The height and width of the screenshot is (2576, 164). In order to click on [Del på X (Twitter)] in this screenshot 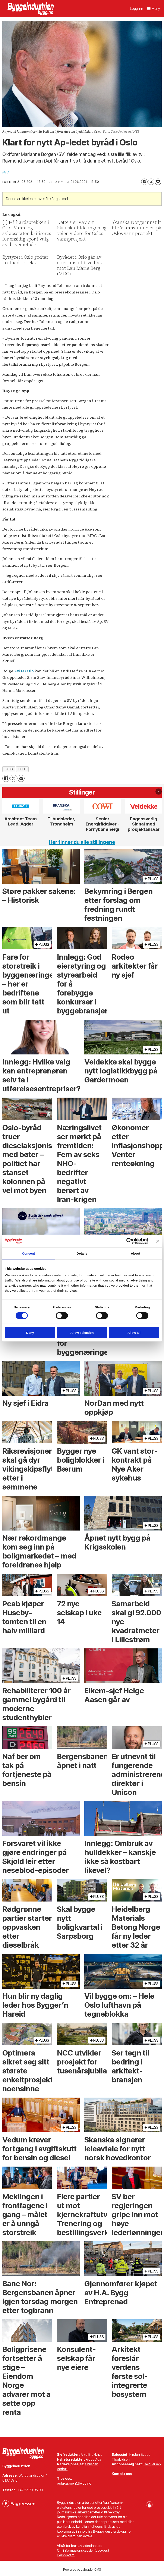, I will do `click(151, 182)`.